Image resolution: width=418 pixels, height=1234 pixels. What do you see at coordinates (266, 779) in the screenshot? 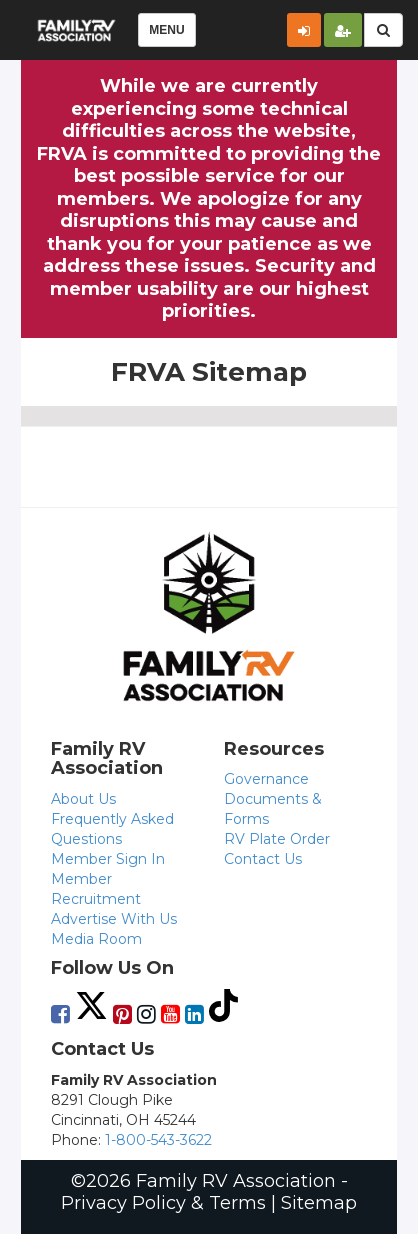
I see `Governance` at bounding box center [266, 779].